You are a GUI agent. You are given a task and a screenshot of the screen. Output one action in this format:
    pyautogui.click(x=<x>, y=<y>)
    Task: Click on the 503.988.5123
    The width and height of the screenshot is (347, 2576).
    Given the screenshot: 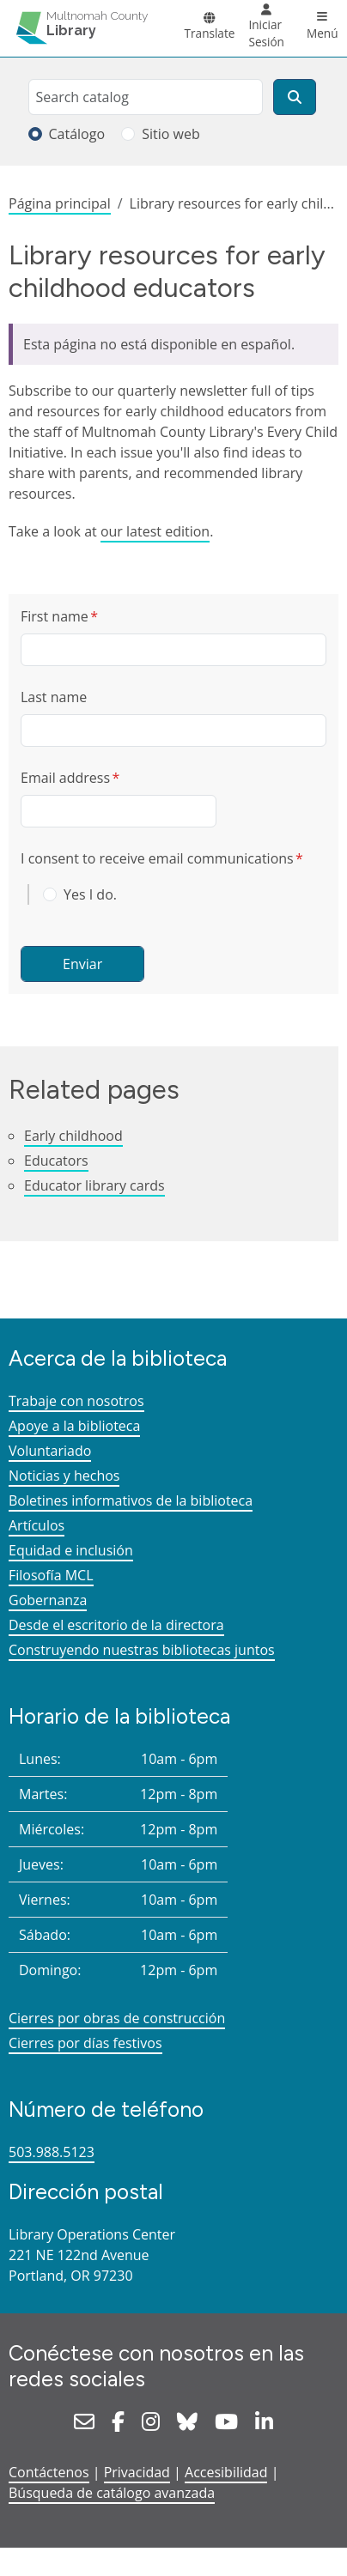 What is the action you would take?
    pyautogui.click(x=51, y=2152)
    